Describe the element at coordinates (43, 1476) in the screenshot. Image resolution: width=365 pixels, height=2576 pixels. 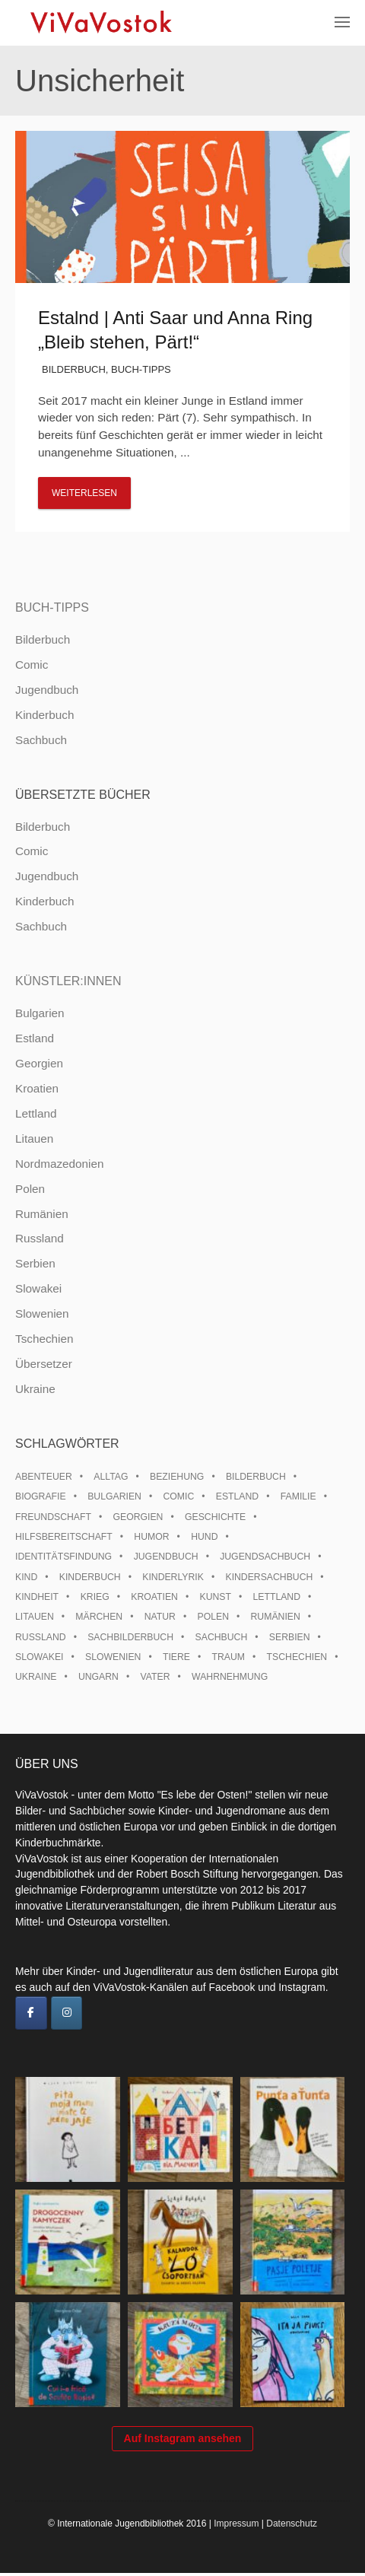
I see `Abenteuer [Abenteuer (26 Einträge)]` at that location.